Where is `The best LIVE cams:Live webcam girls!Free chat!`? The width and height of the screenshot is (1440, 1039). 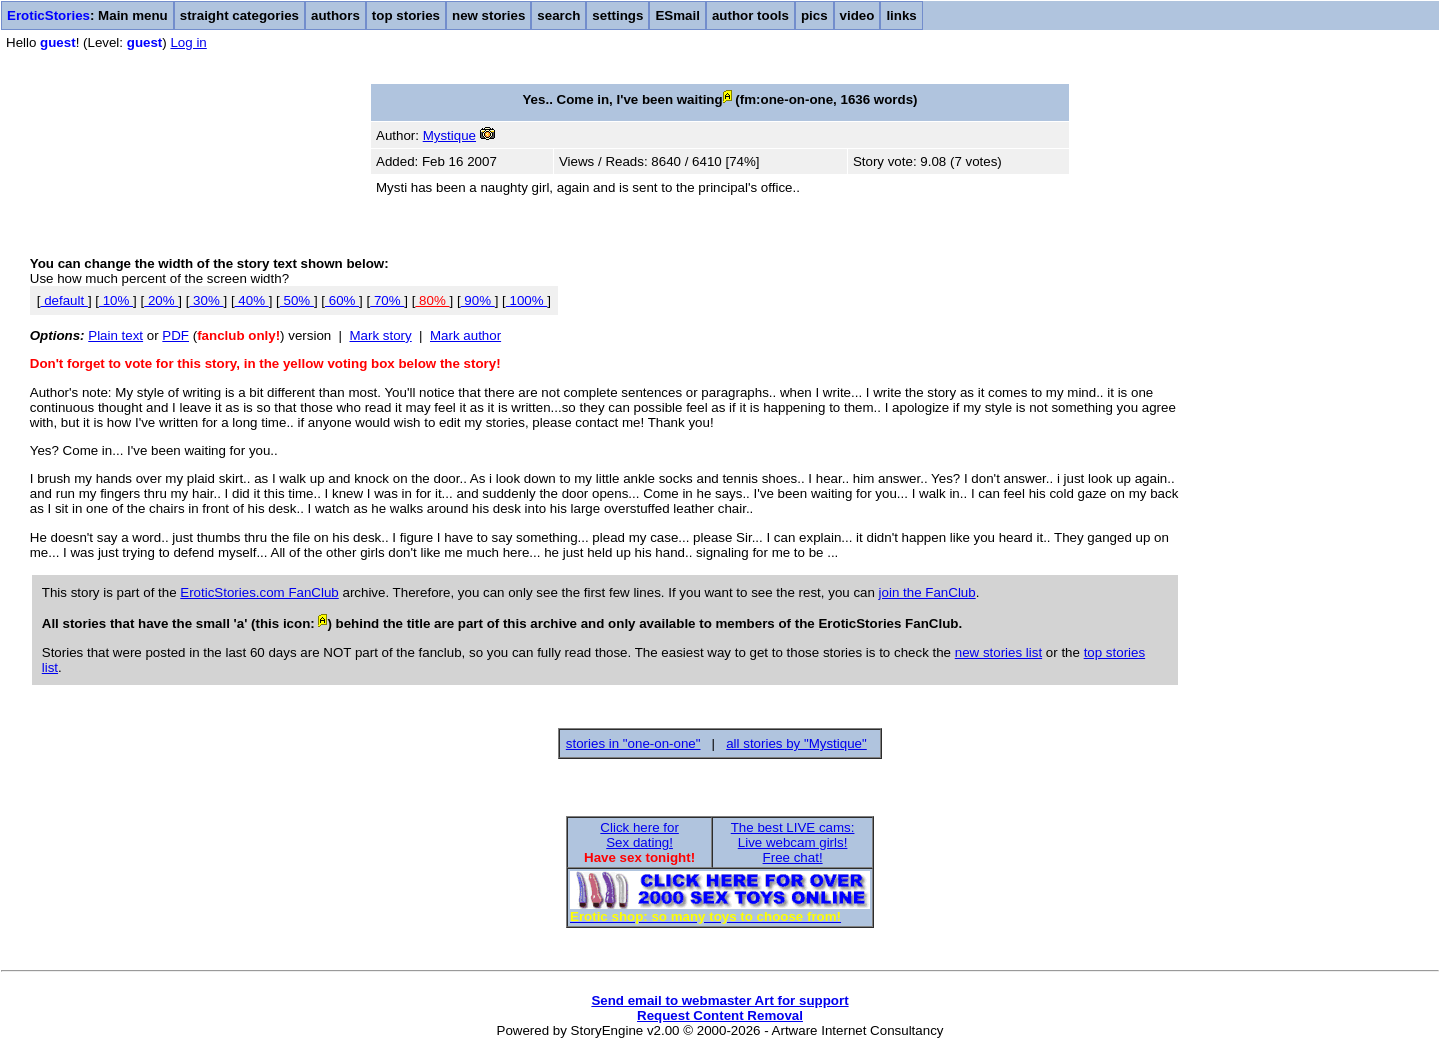
The best LIVE cams:Live webcam girls!Free chat! is located at coordinates (793, 842).